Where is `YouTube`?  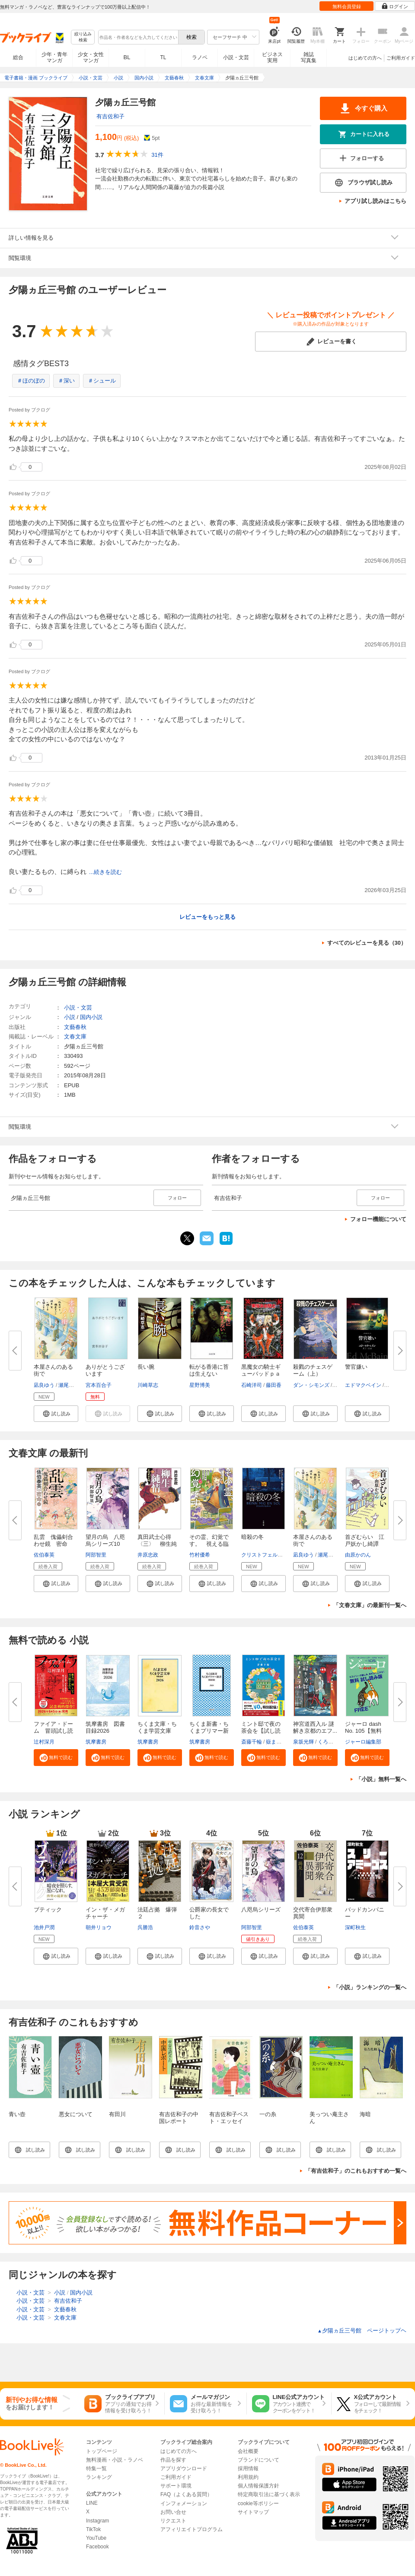
YouTube is located at coordinates (96, 2538).